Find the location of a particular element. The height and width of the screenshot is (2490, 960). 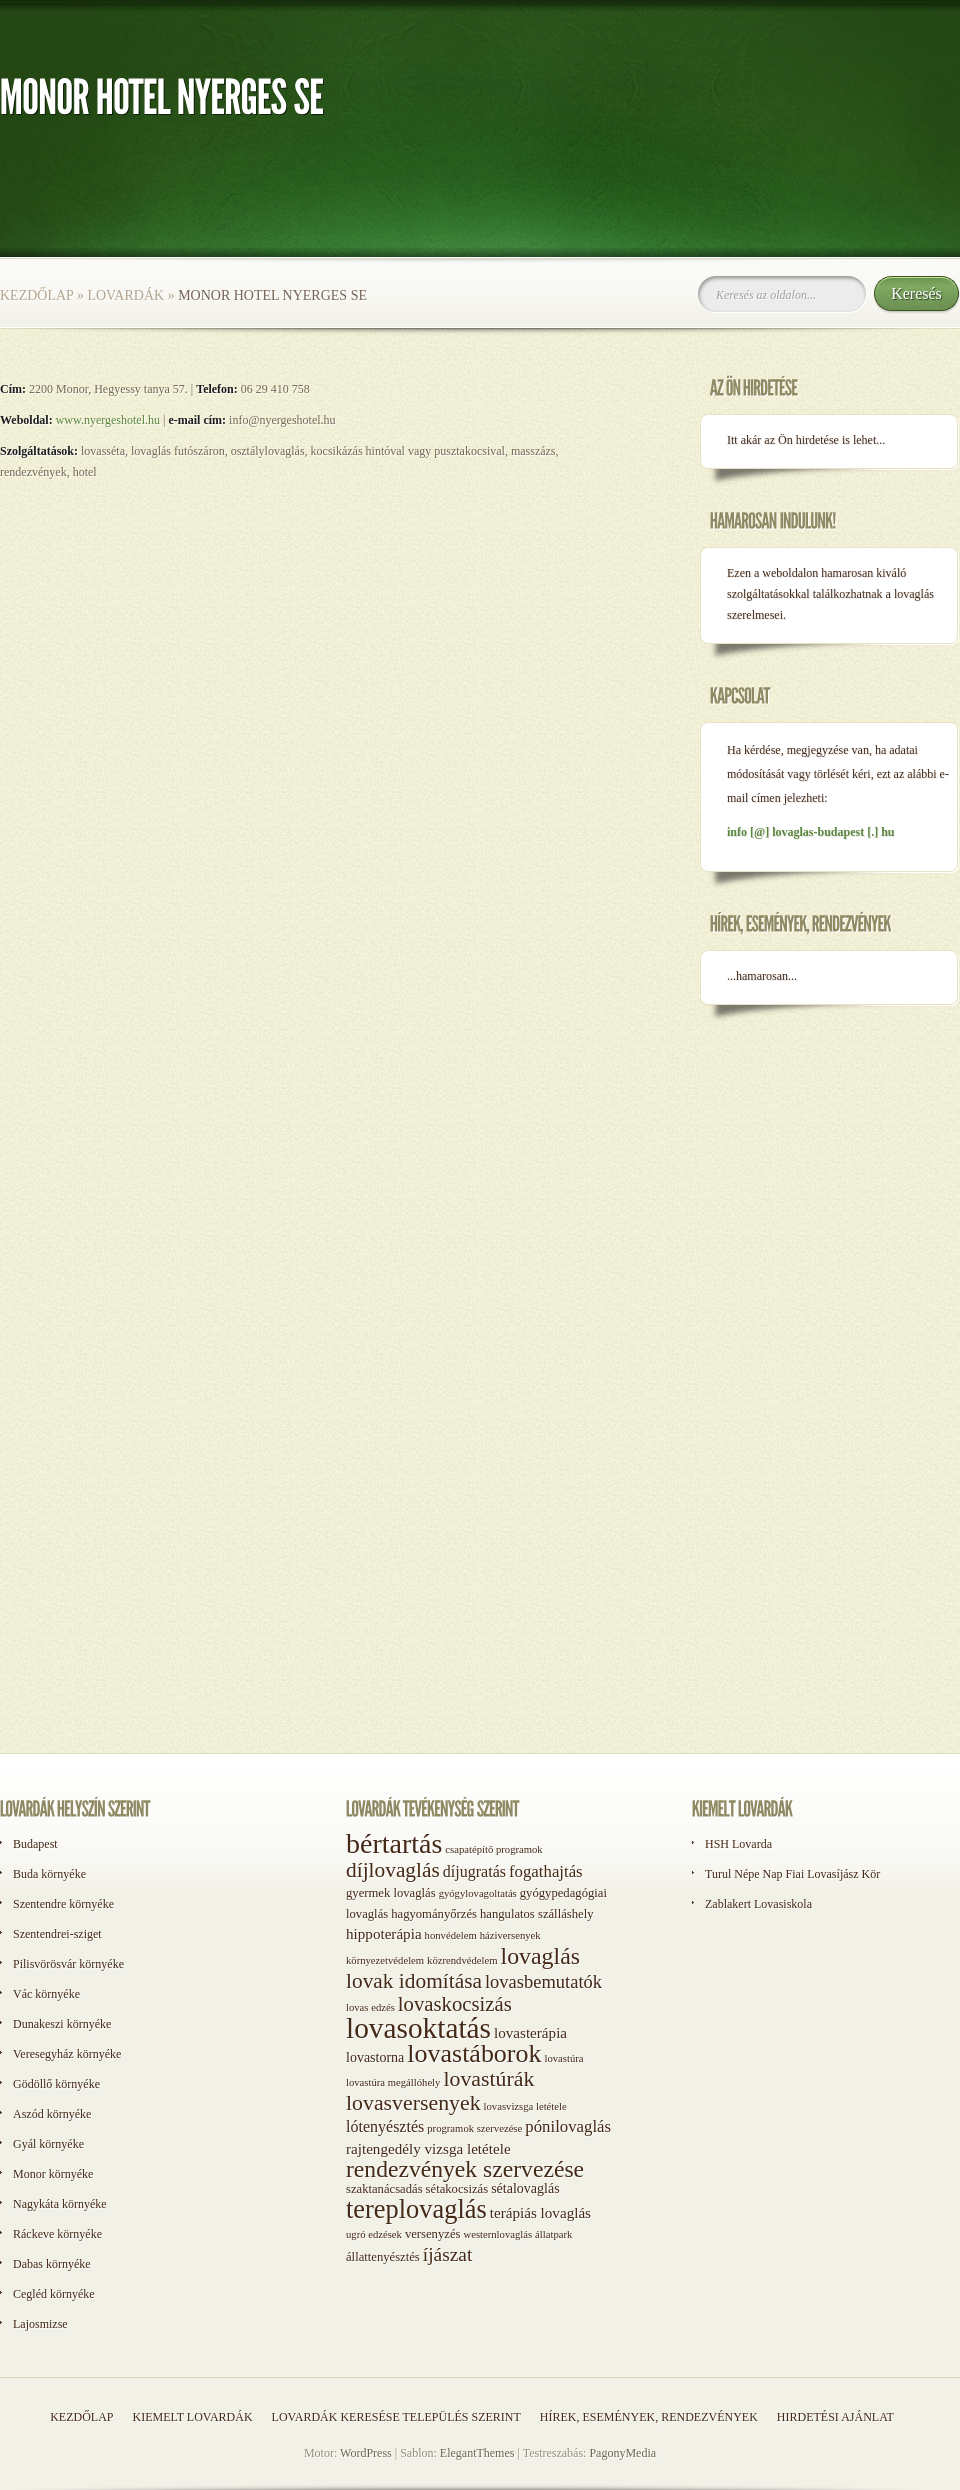

íjászat [íjászat (11 elem)] is located at coordinates (448, 2254).